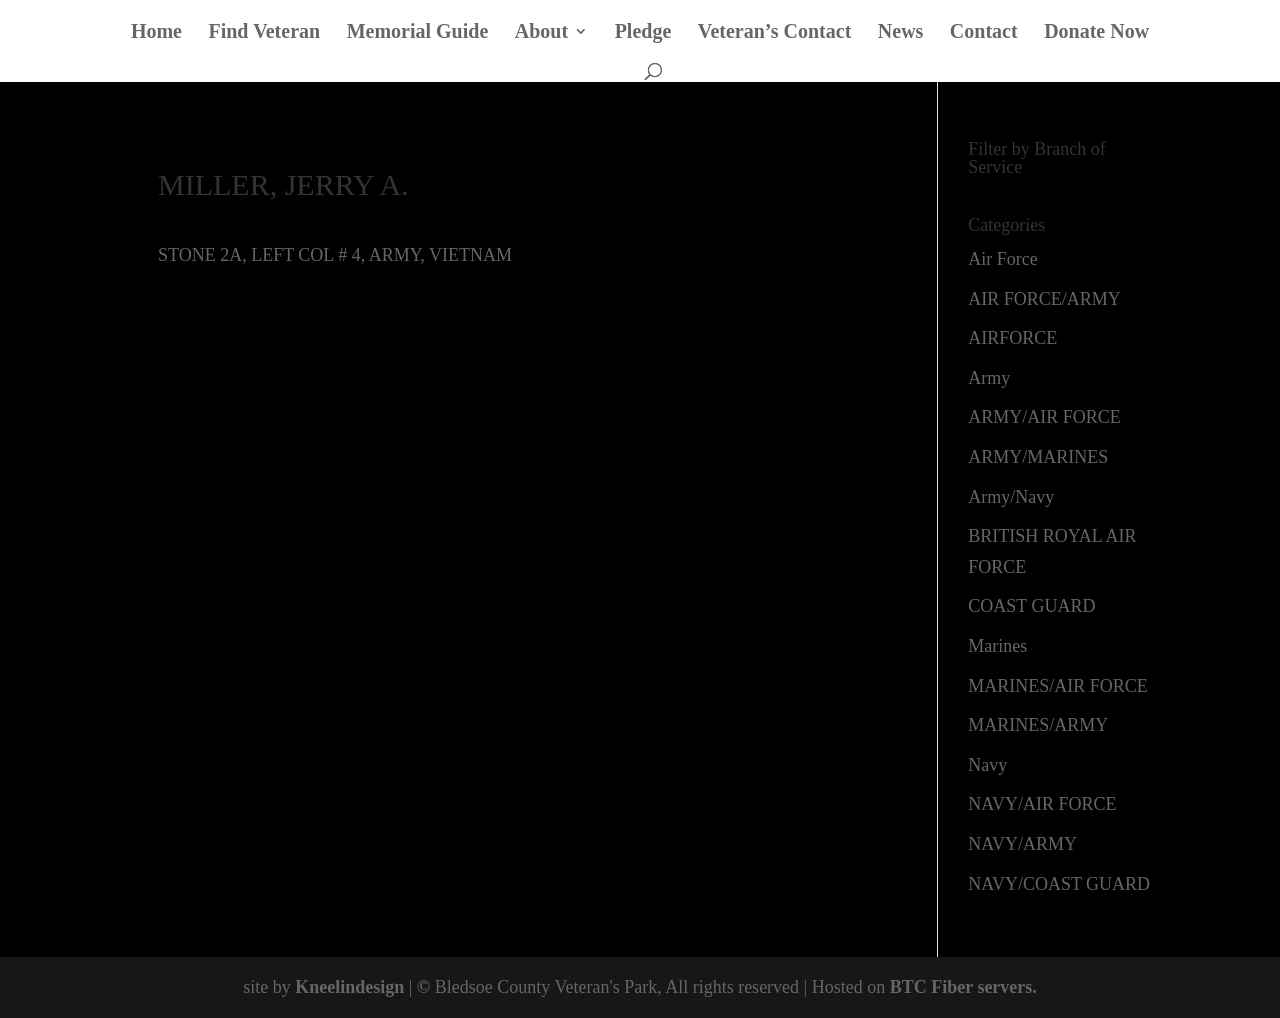  I want to click on Find Veteran, so click(264, 33).